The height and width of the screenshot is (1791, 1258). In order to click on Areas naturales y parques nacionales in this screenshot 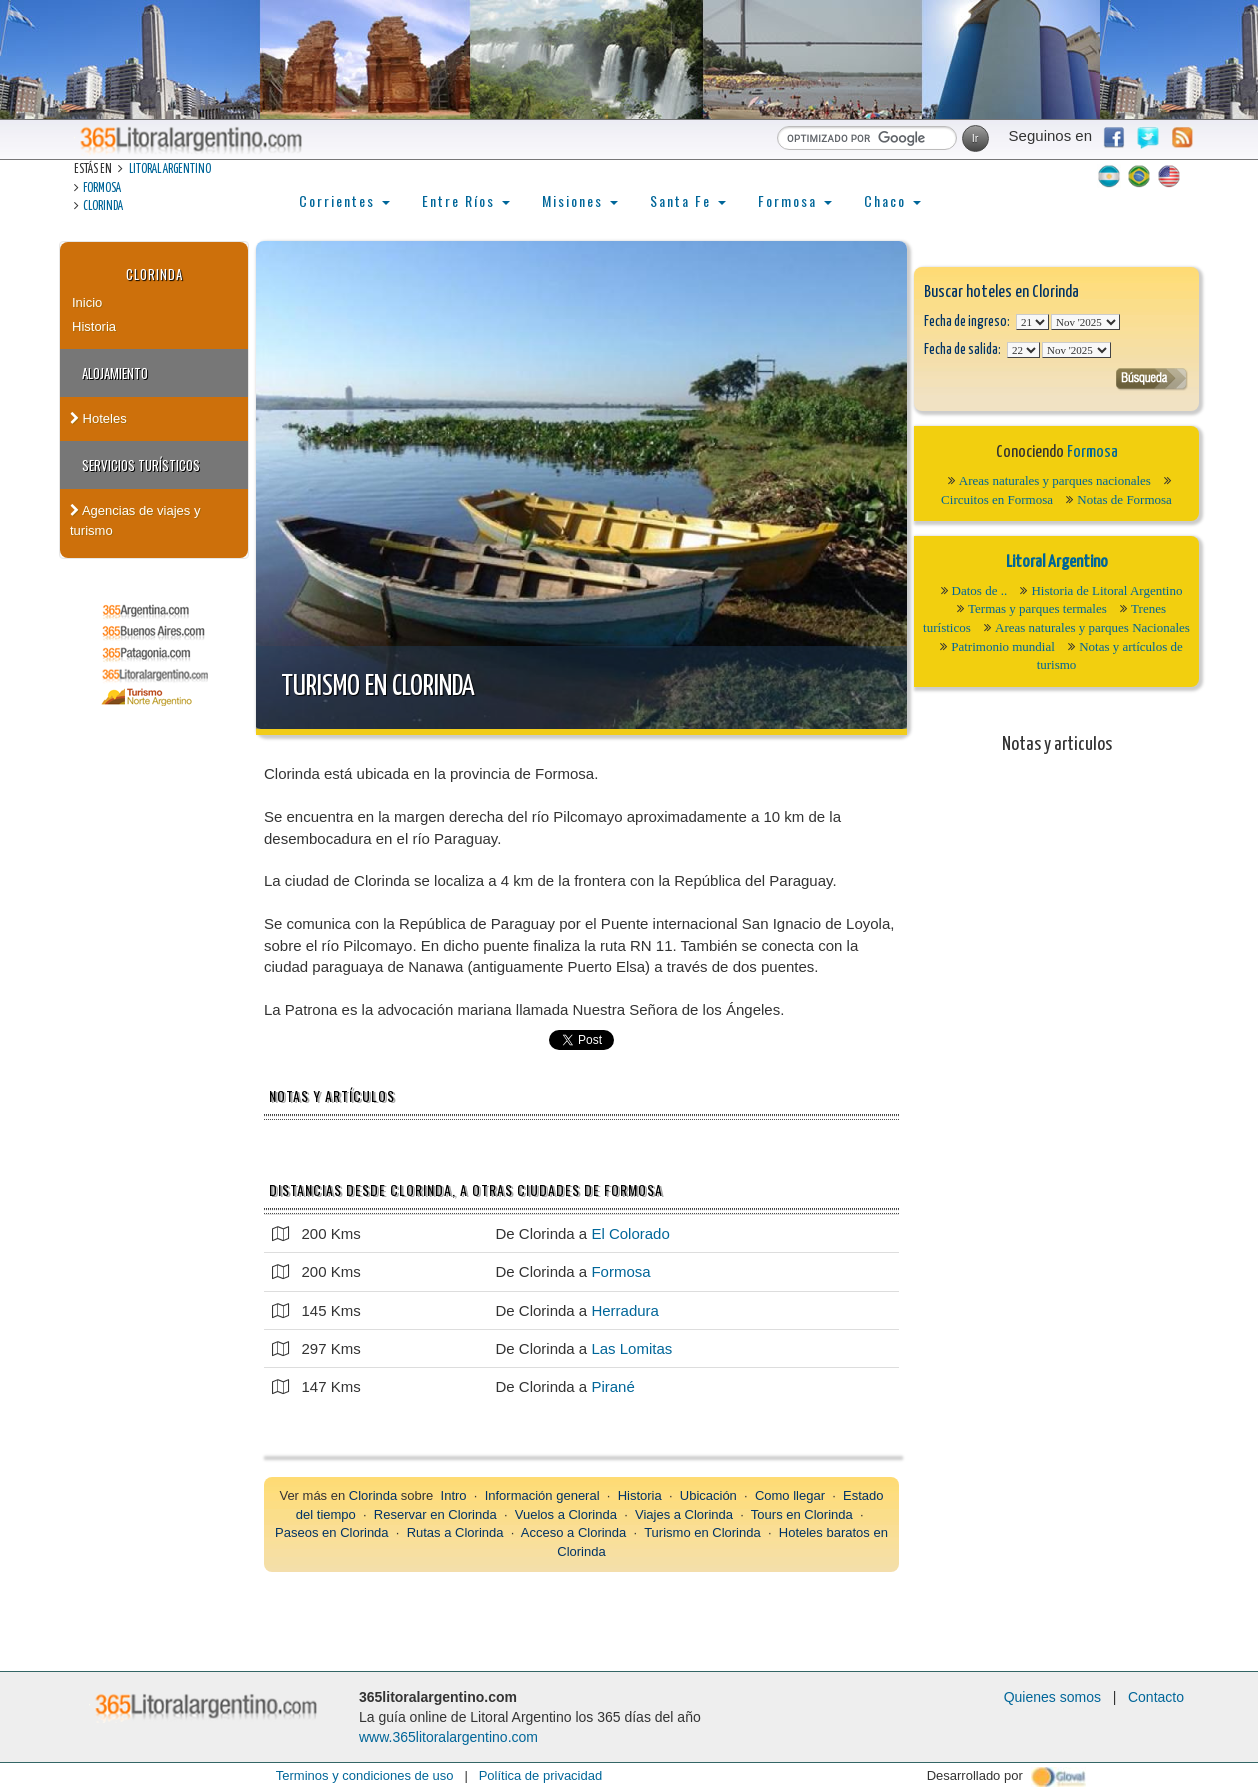, I will do `click(1055, 480)`.